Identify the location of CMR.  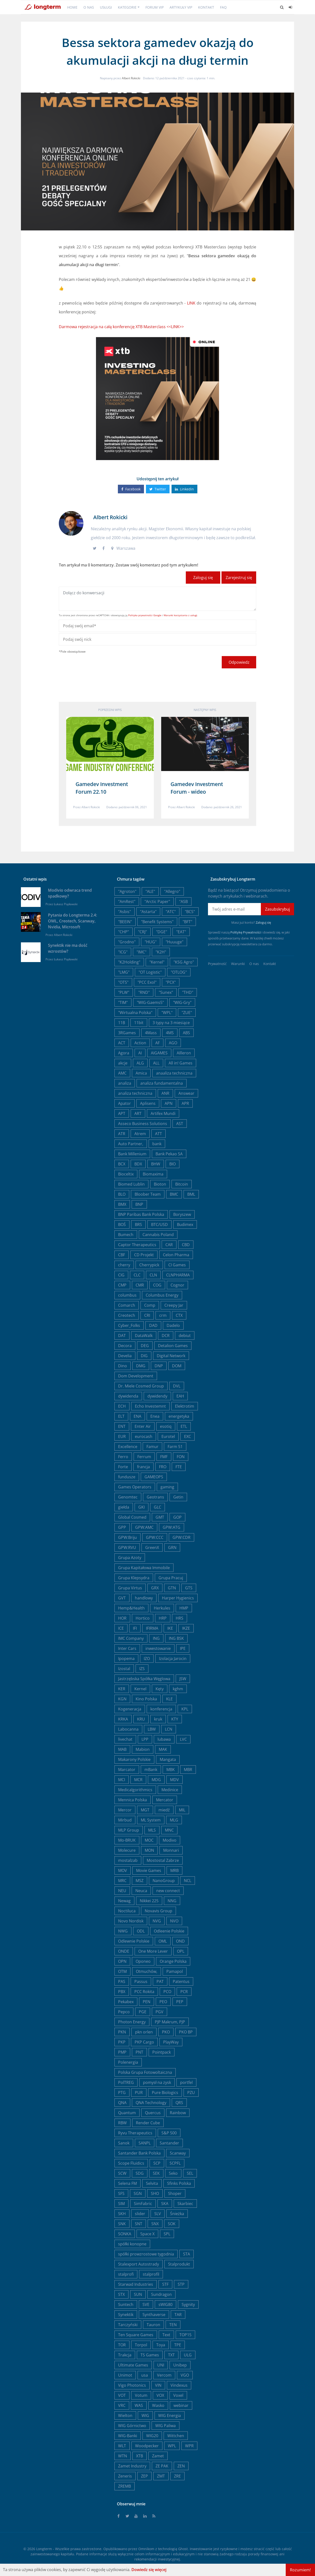
(140, 1285).